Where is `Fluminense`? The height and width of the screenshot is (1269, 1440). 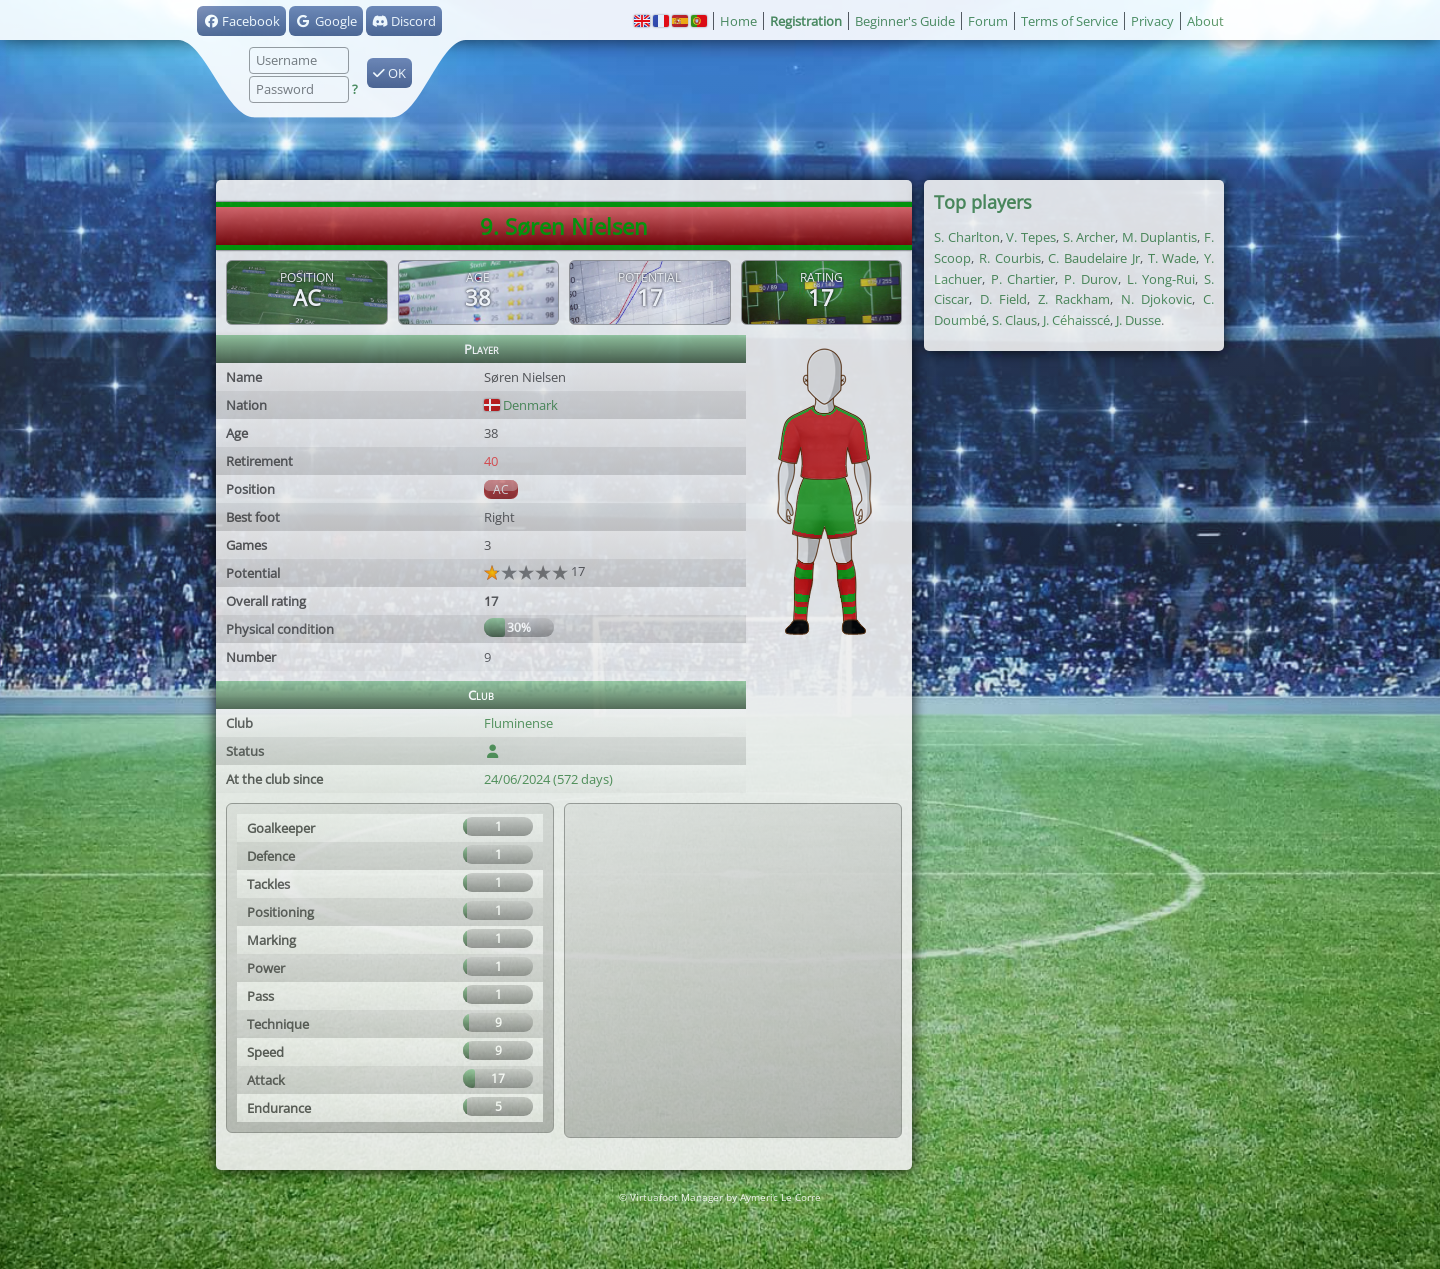
Fluminense is located at coordinates (518, 723).